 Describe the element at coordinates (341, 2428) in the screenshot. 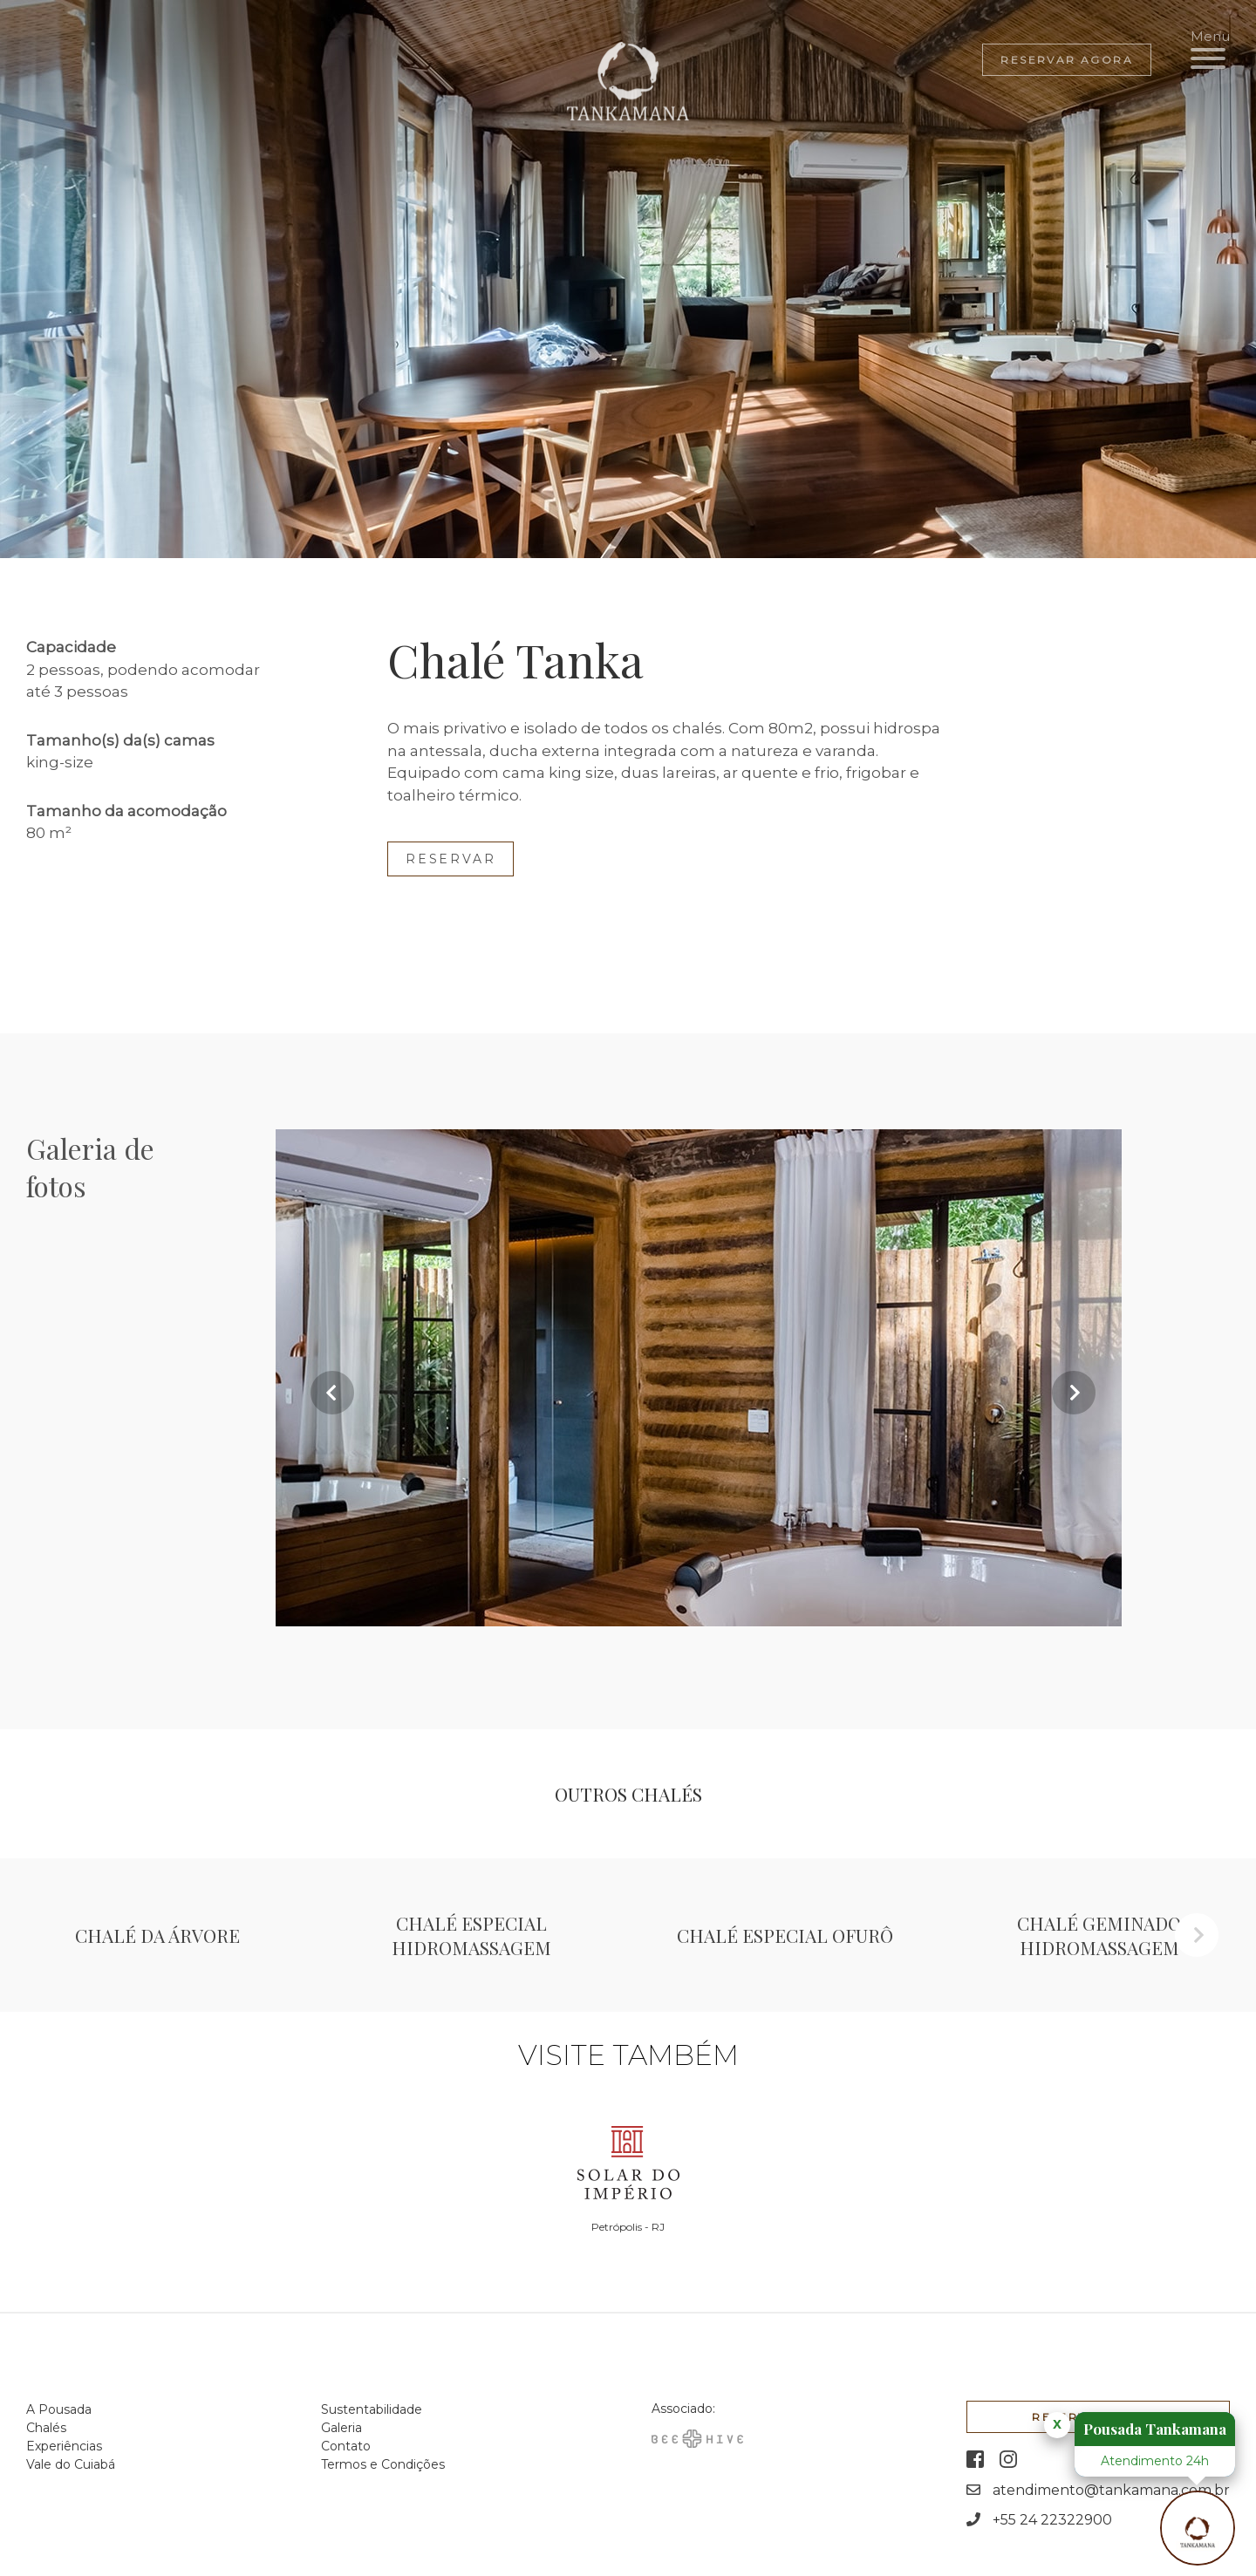

I see `Galeria` at that location.